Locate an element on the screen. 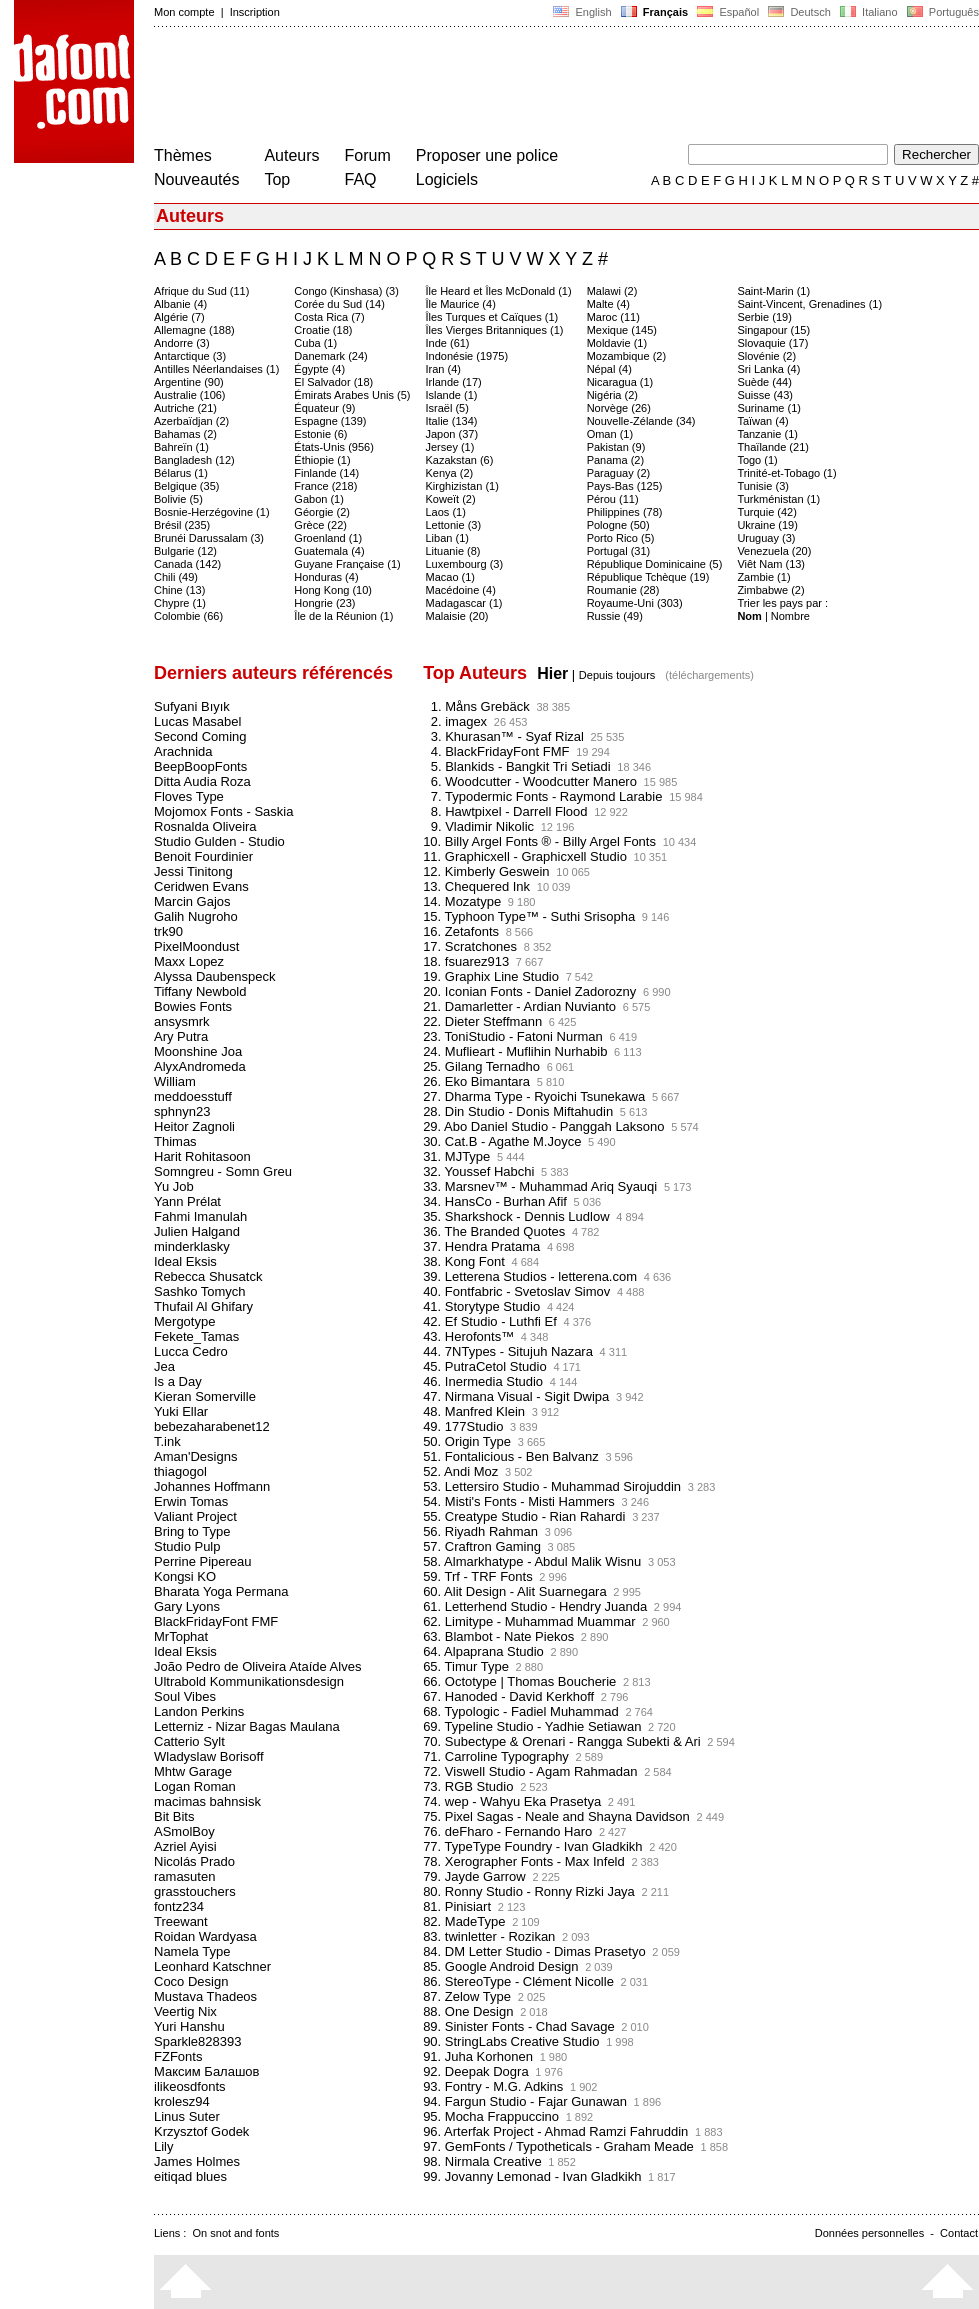  13. Chequered Ink is located at coordinates (476, 886).